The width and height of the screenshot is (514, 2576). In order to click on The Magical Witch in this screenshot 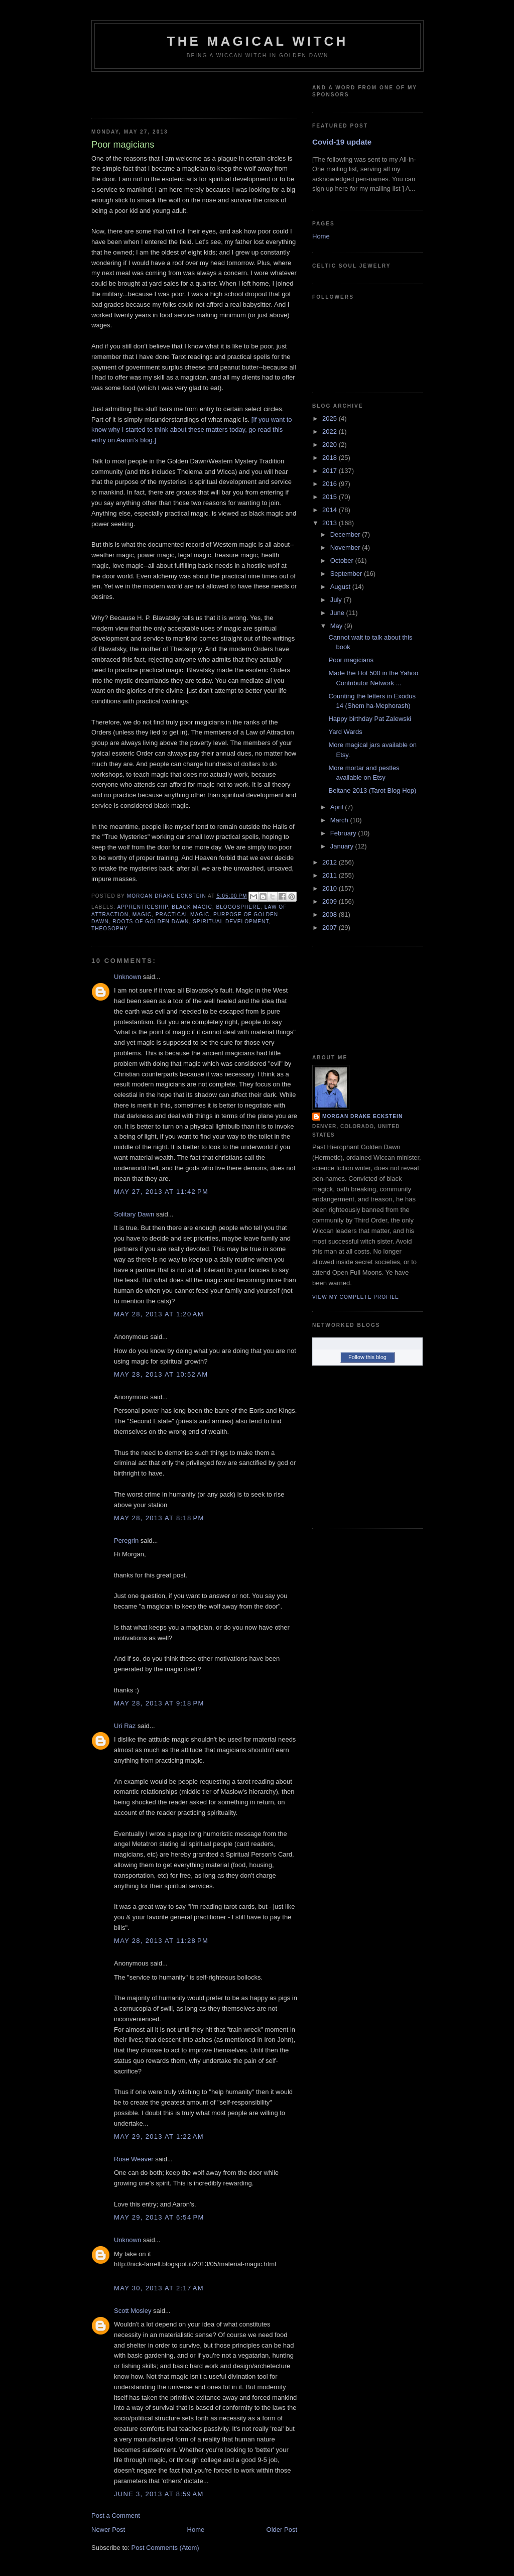, I will do `click(257, 41)`.